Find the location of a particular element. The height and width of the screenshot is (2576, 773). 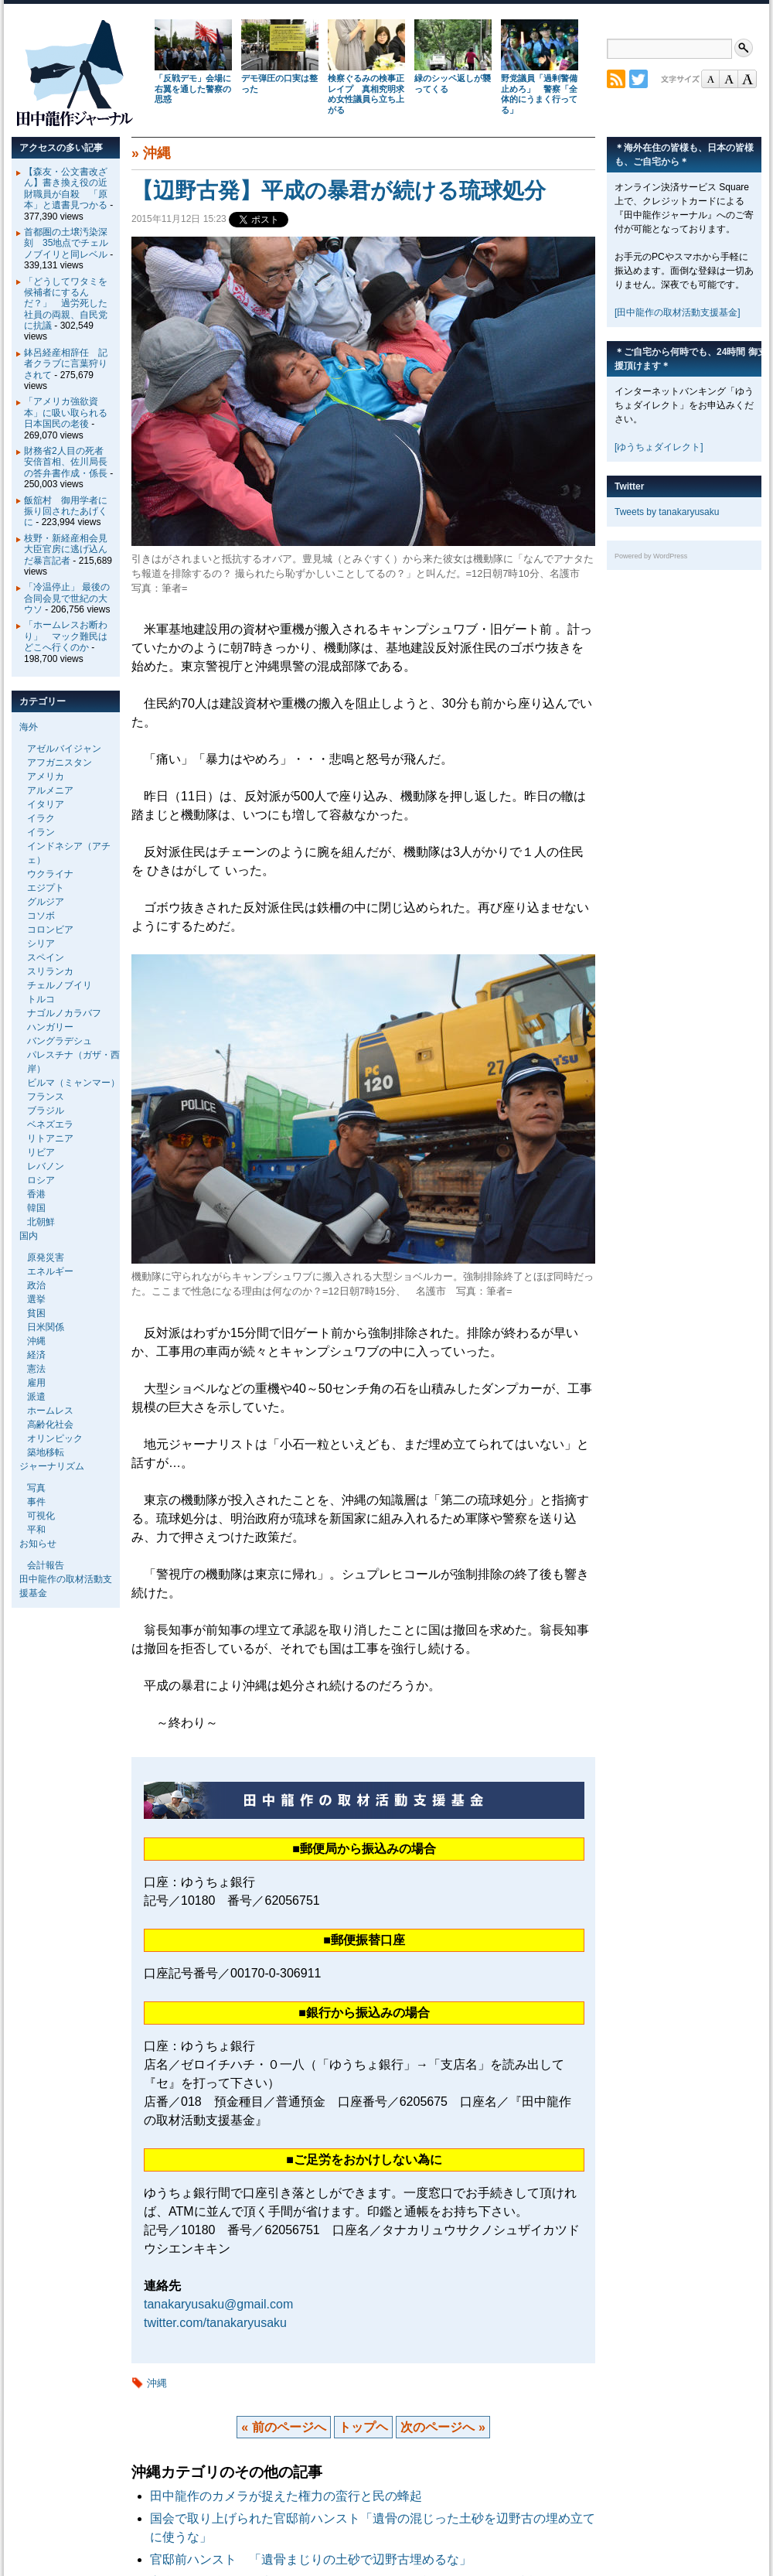

「どうしてワタミを候補者にするんだ？」 過労死した社員の両親、自民党に抗議 is located at coordinates (65, 304).